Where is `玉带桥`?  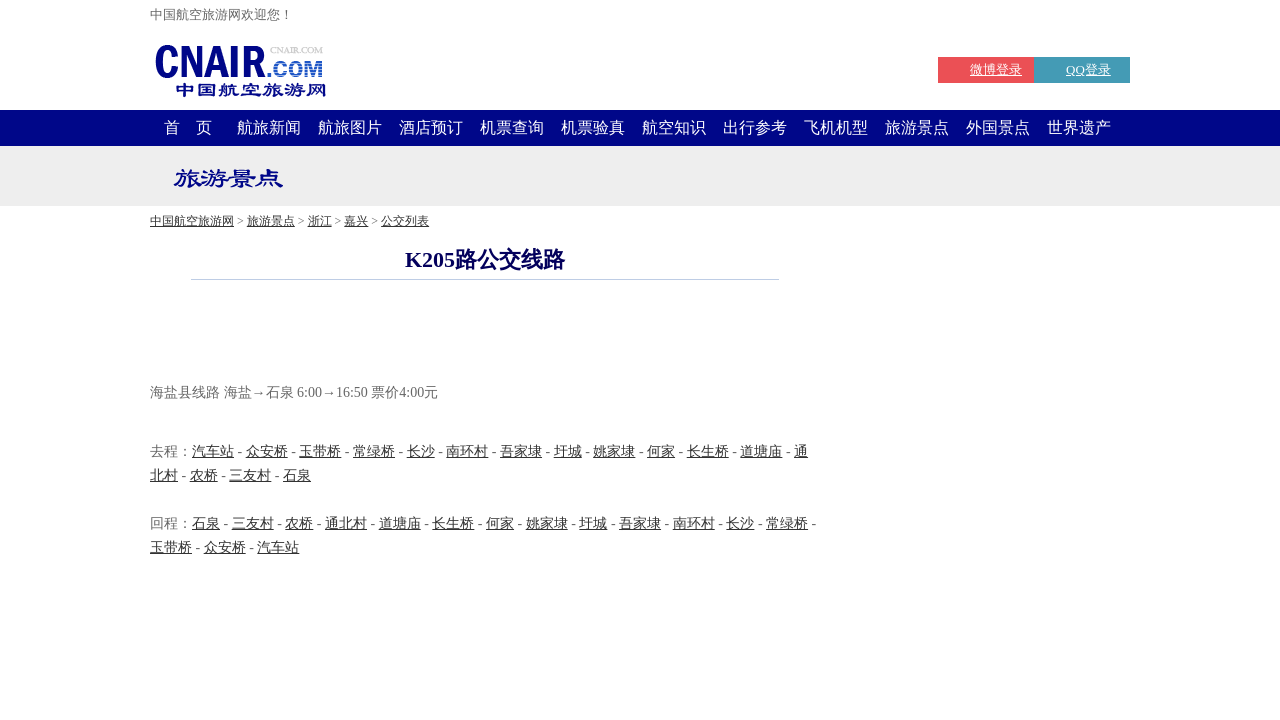
玉带桥 is located at coordinates (320, 451).